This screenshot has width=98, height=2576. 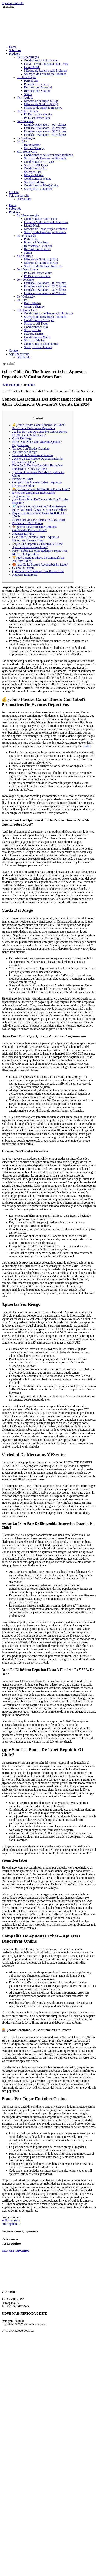 What do you see at coordinates (34, 175) in the screenshot?
I see `Máscara Matize` at bounding box center [34, 175].